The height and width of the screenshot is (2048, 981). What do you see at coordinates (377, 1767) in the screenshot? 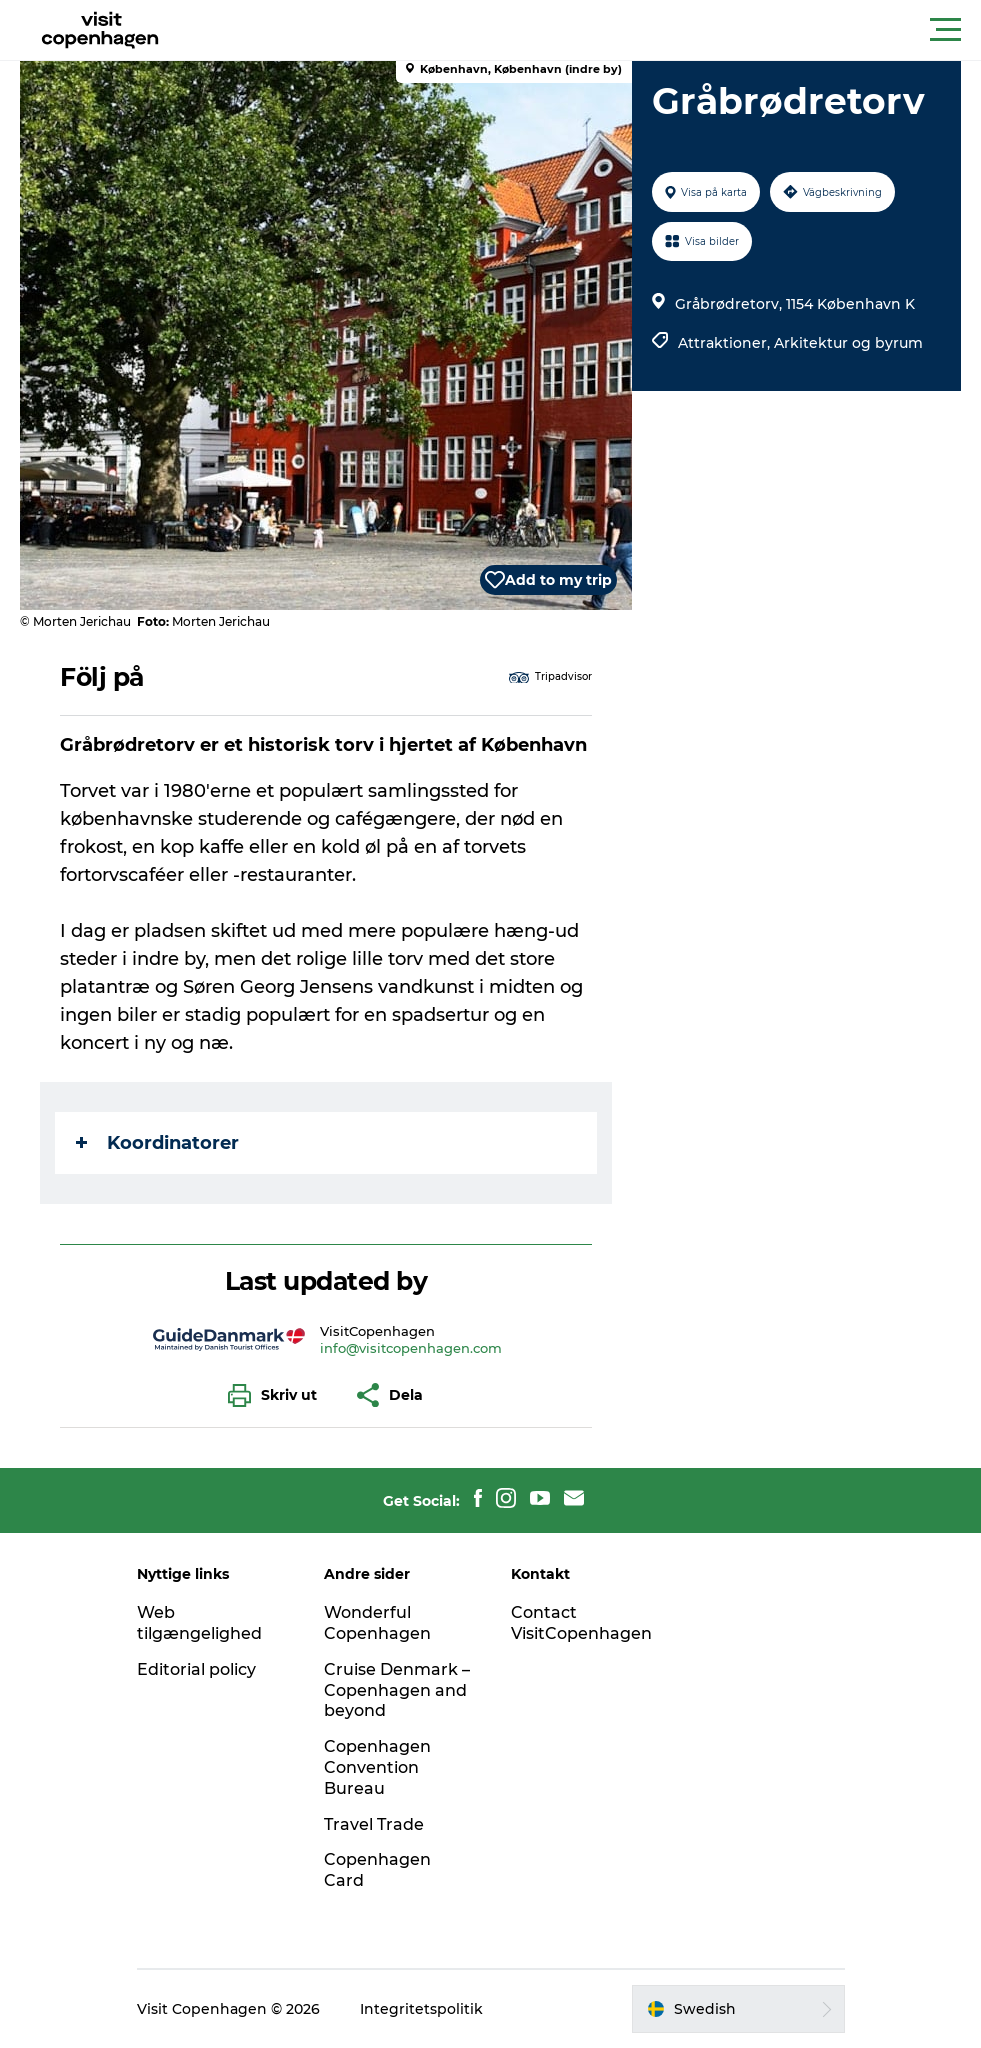
I see `Copenhagen Convention Bureau` at bounding box center [377, 1767].